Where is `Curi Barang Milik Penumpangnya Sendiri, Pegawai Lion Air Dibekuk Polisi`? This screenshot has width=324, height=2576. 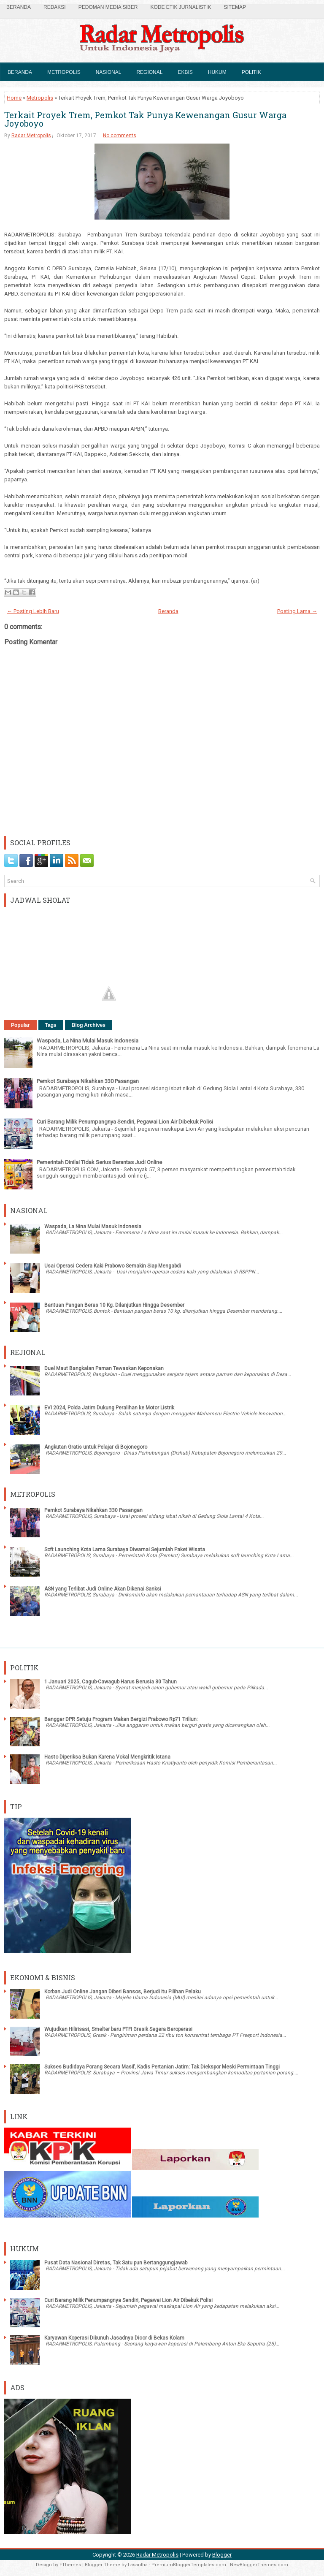 Curi Barang Milik Penumpangnya Sendiri, Pegawai Lion Air Dibekuk Polisi is located at coordinates (125, 1121).